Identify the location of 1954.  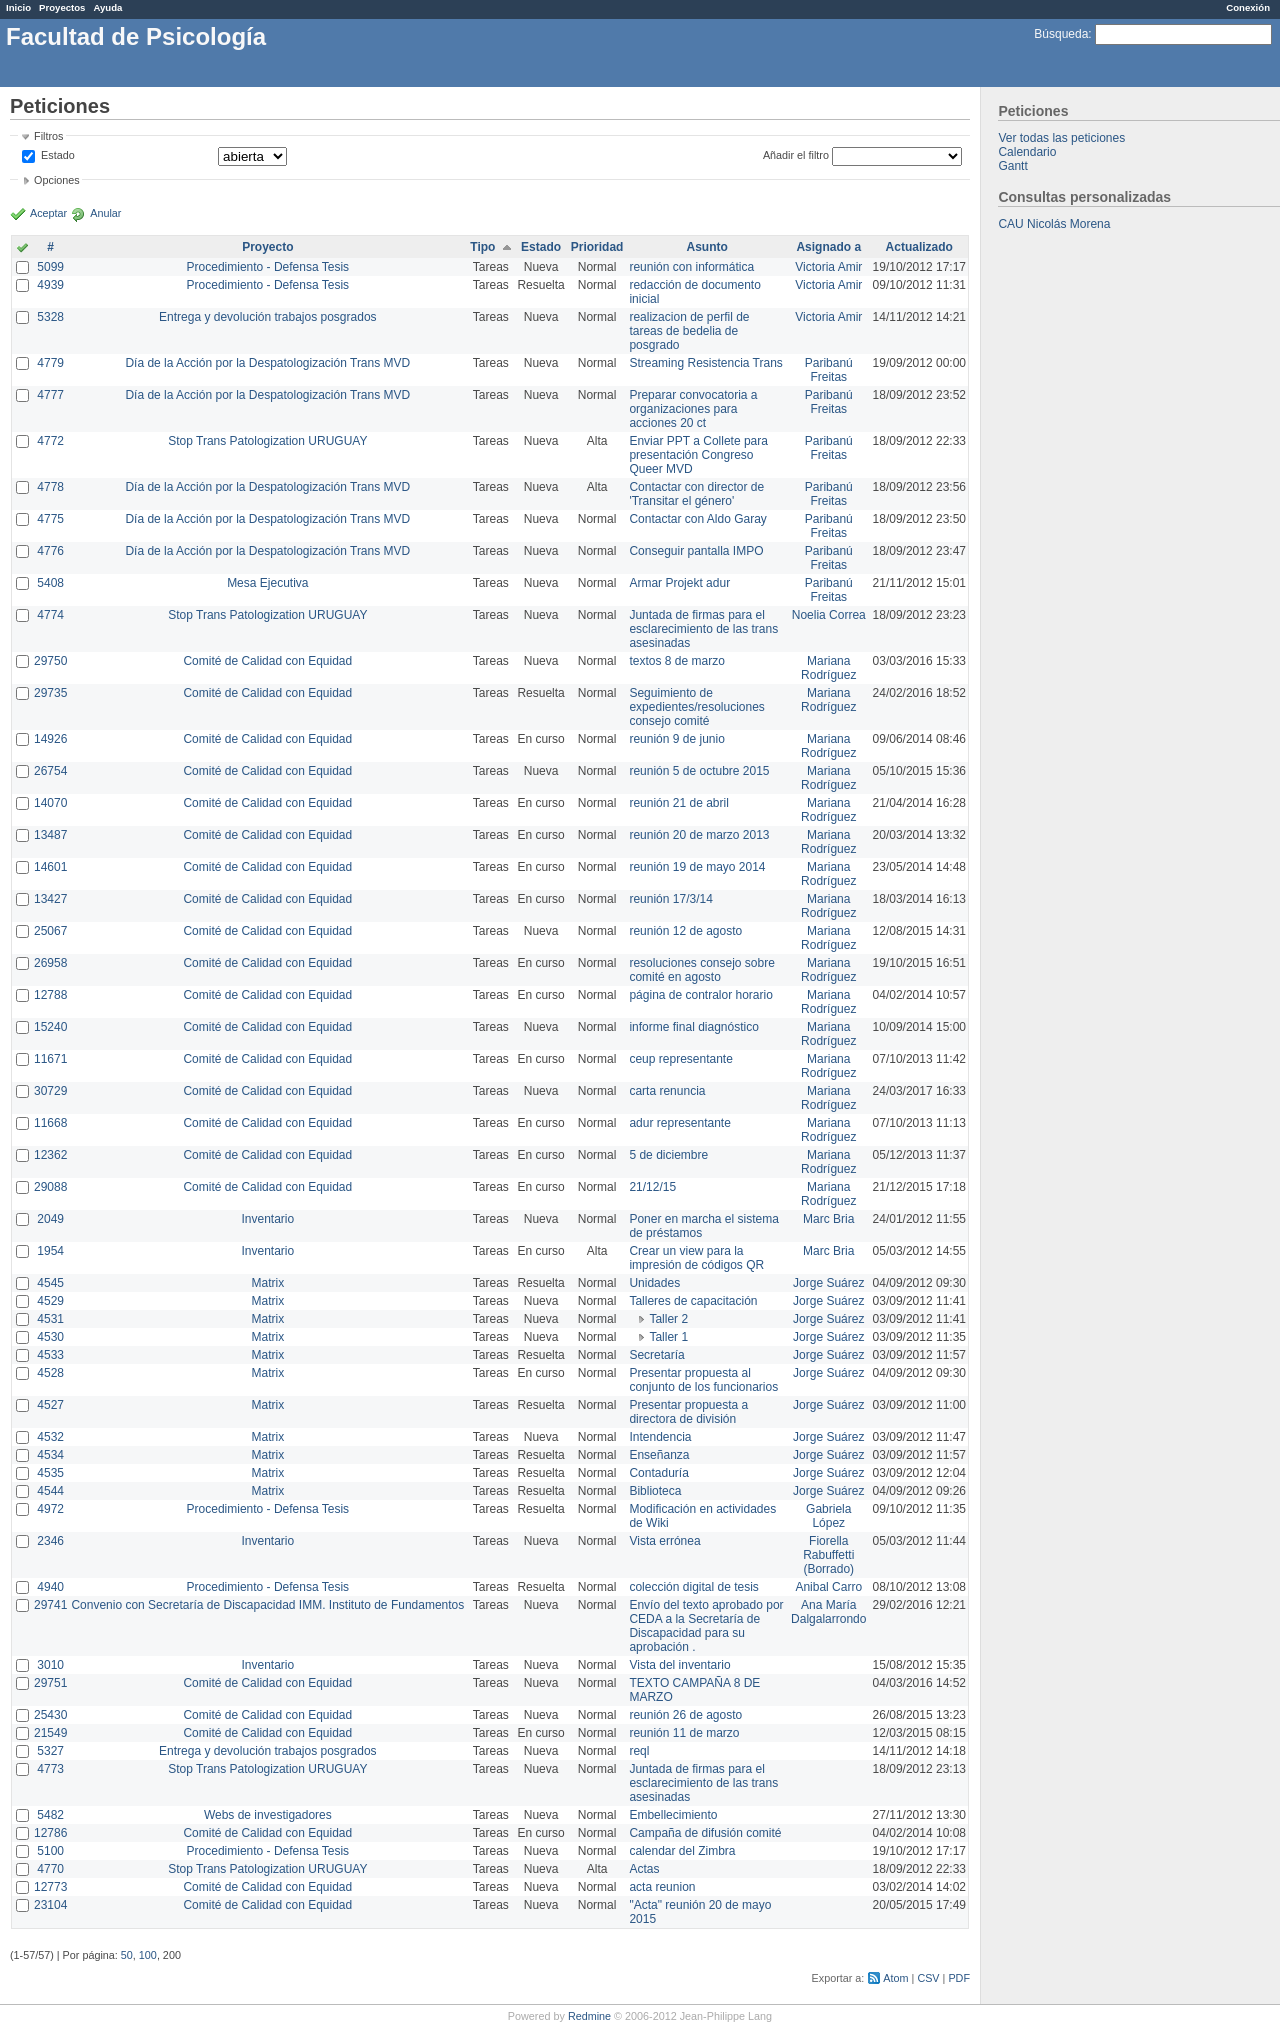
(50, 1251).